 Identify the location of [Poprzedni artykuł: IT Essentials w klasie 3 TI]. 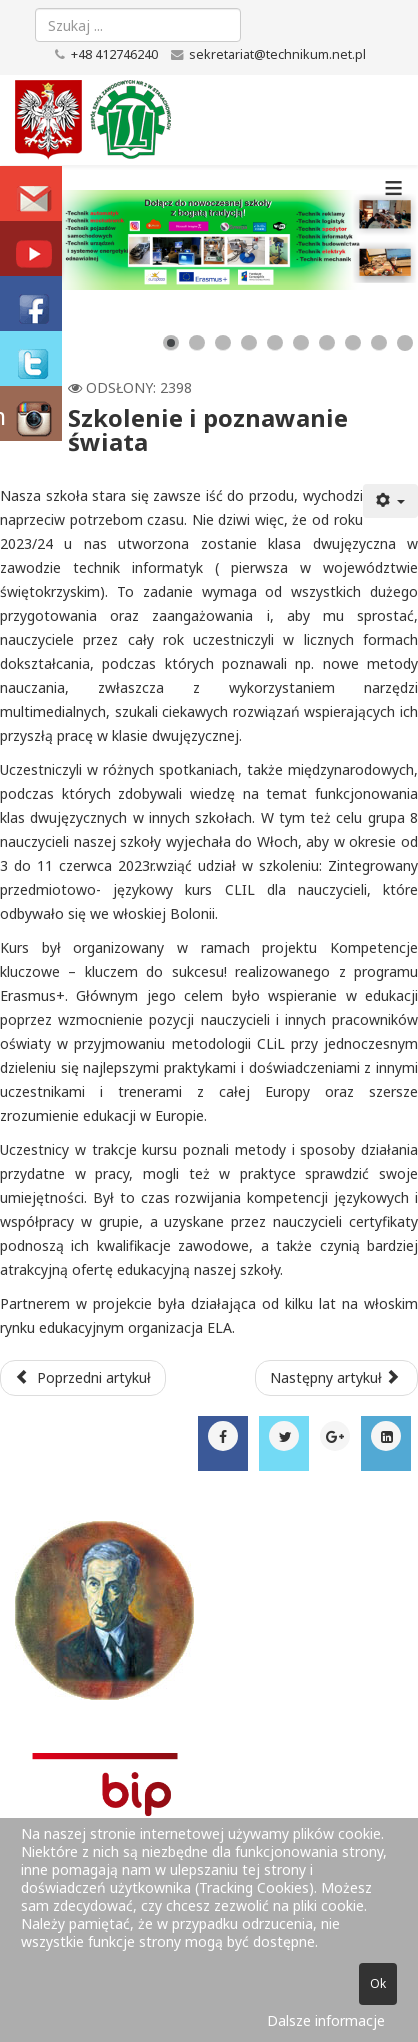
(83, 1378).